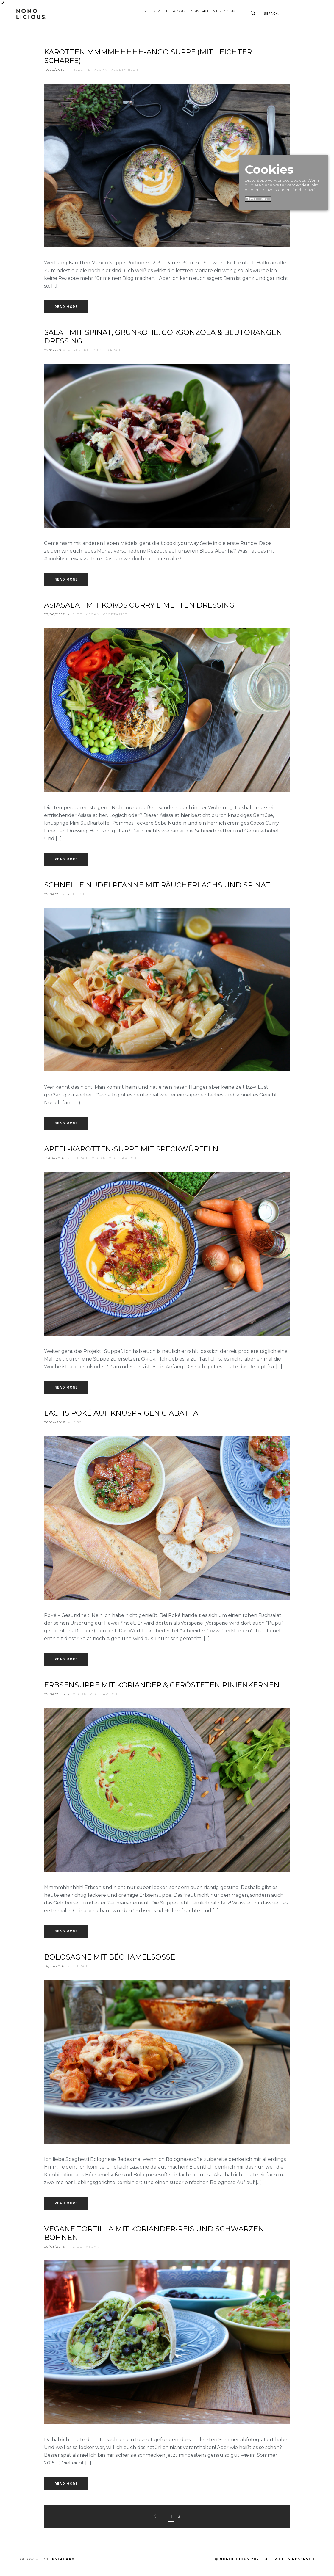 Image resolution: width=334 pixels, height=2576 pixels. What do you see at coordinates (101, 70) in the screenshot?
I see `vegan` at bounding box center [101, 70].